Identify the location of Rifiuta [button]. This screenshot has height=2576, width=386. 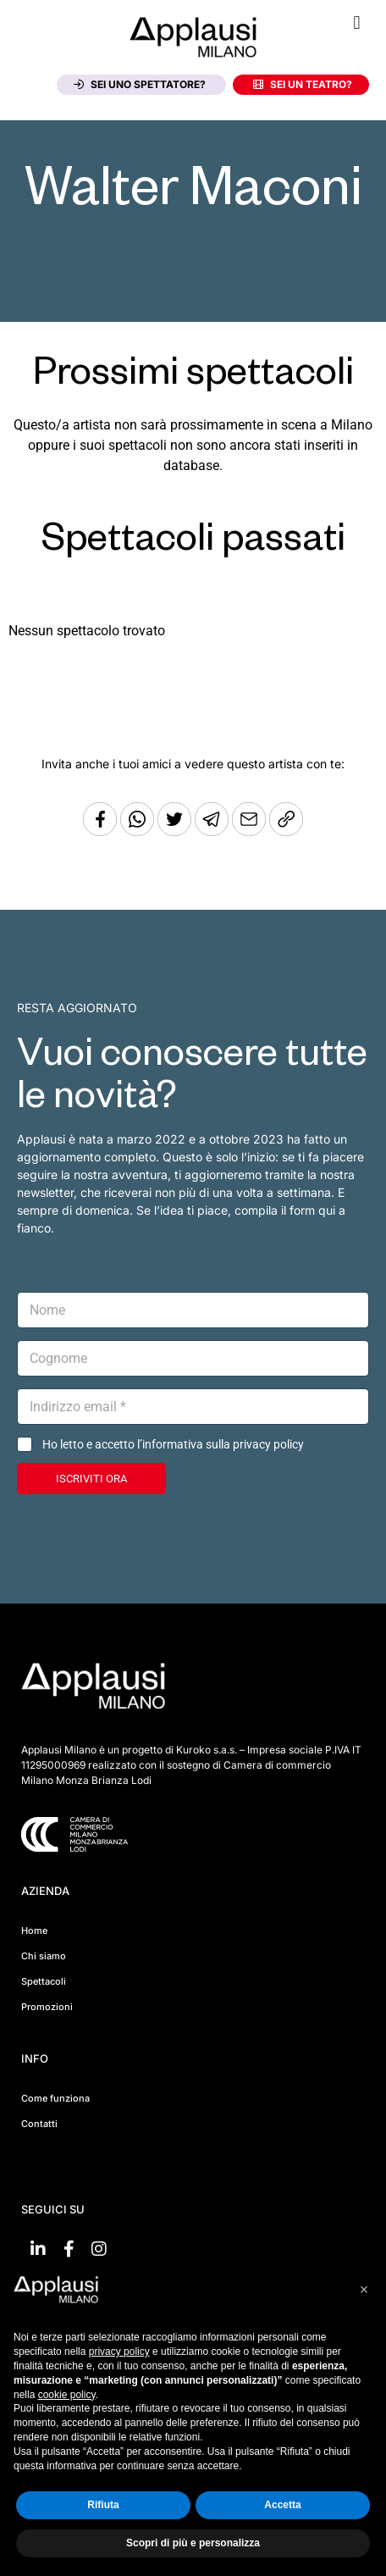
(103, 2505).